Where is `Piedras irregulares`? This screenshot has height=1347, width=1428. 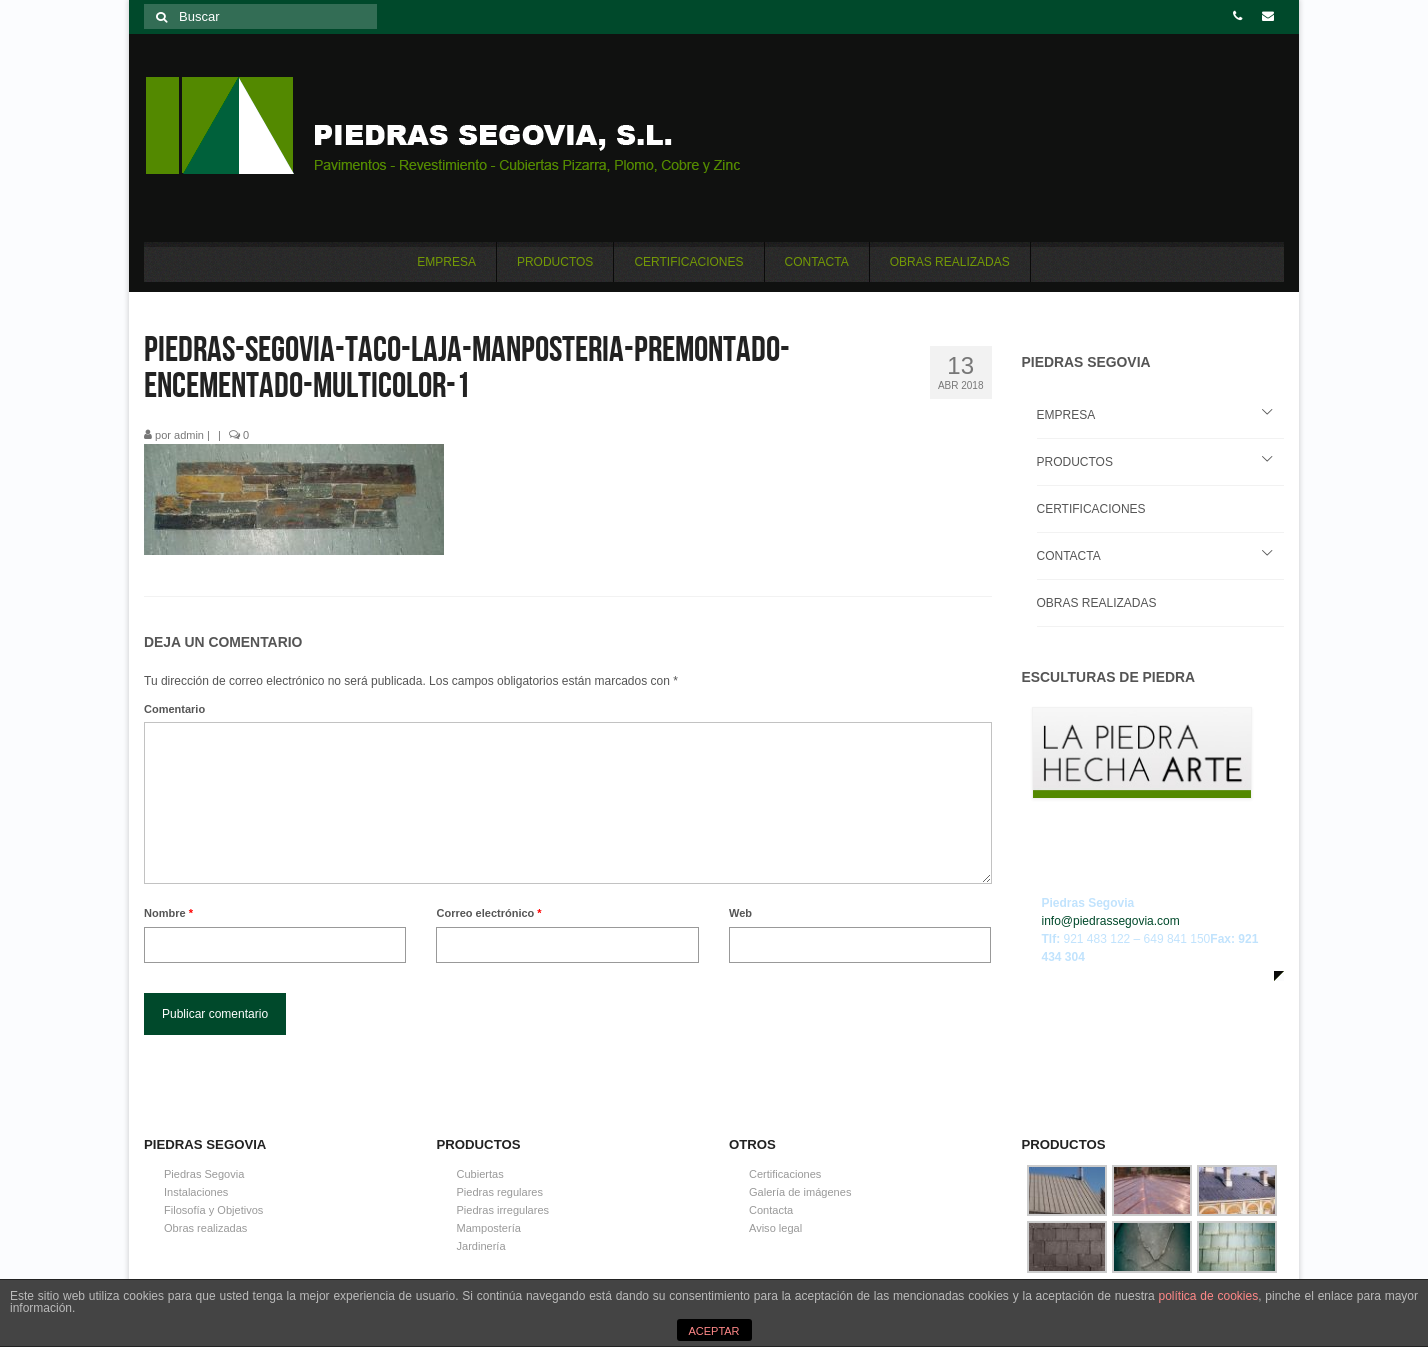
Piedras irregulares is located at coordinates (503, 1210).